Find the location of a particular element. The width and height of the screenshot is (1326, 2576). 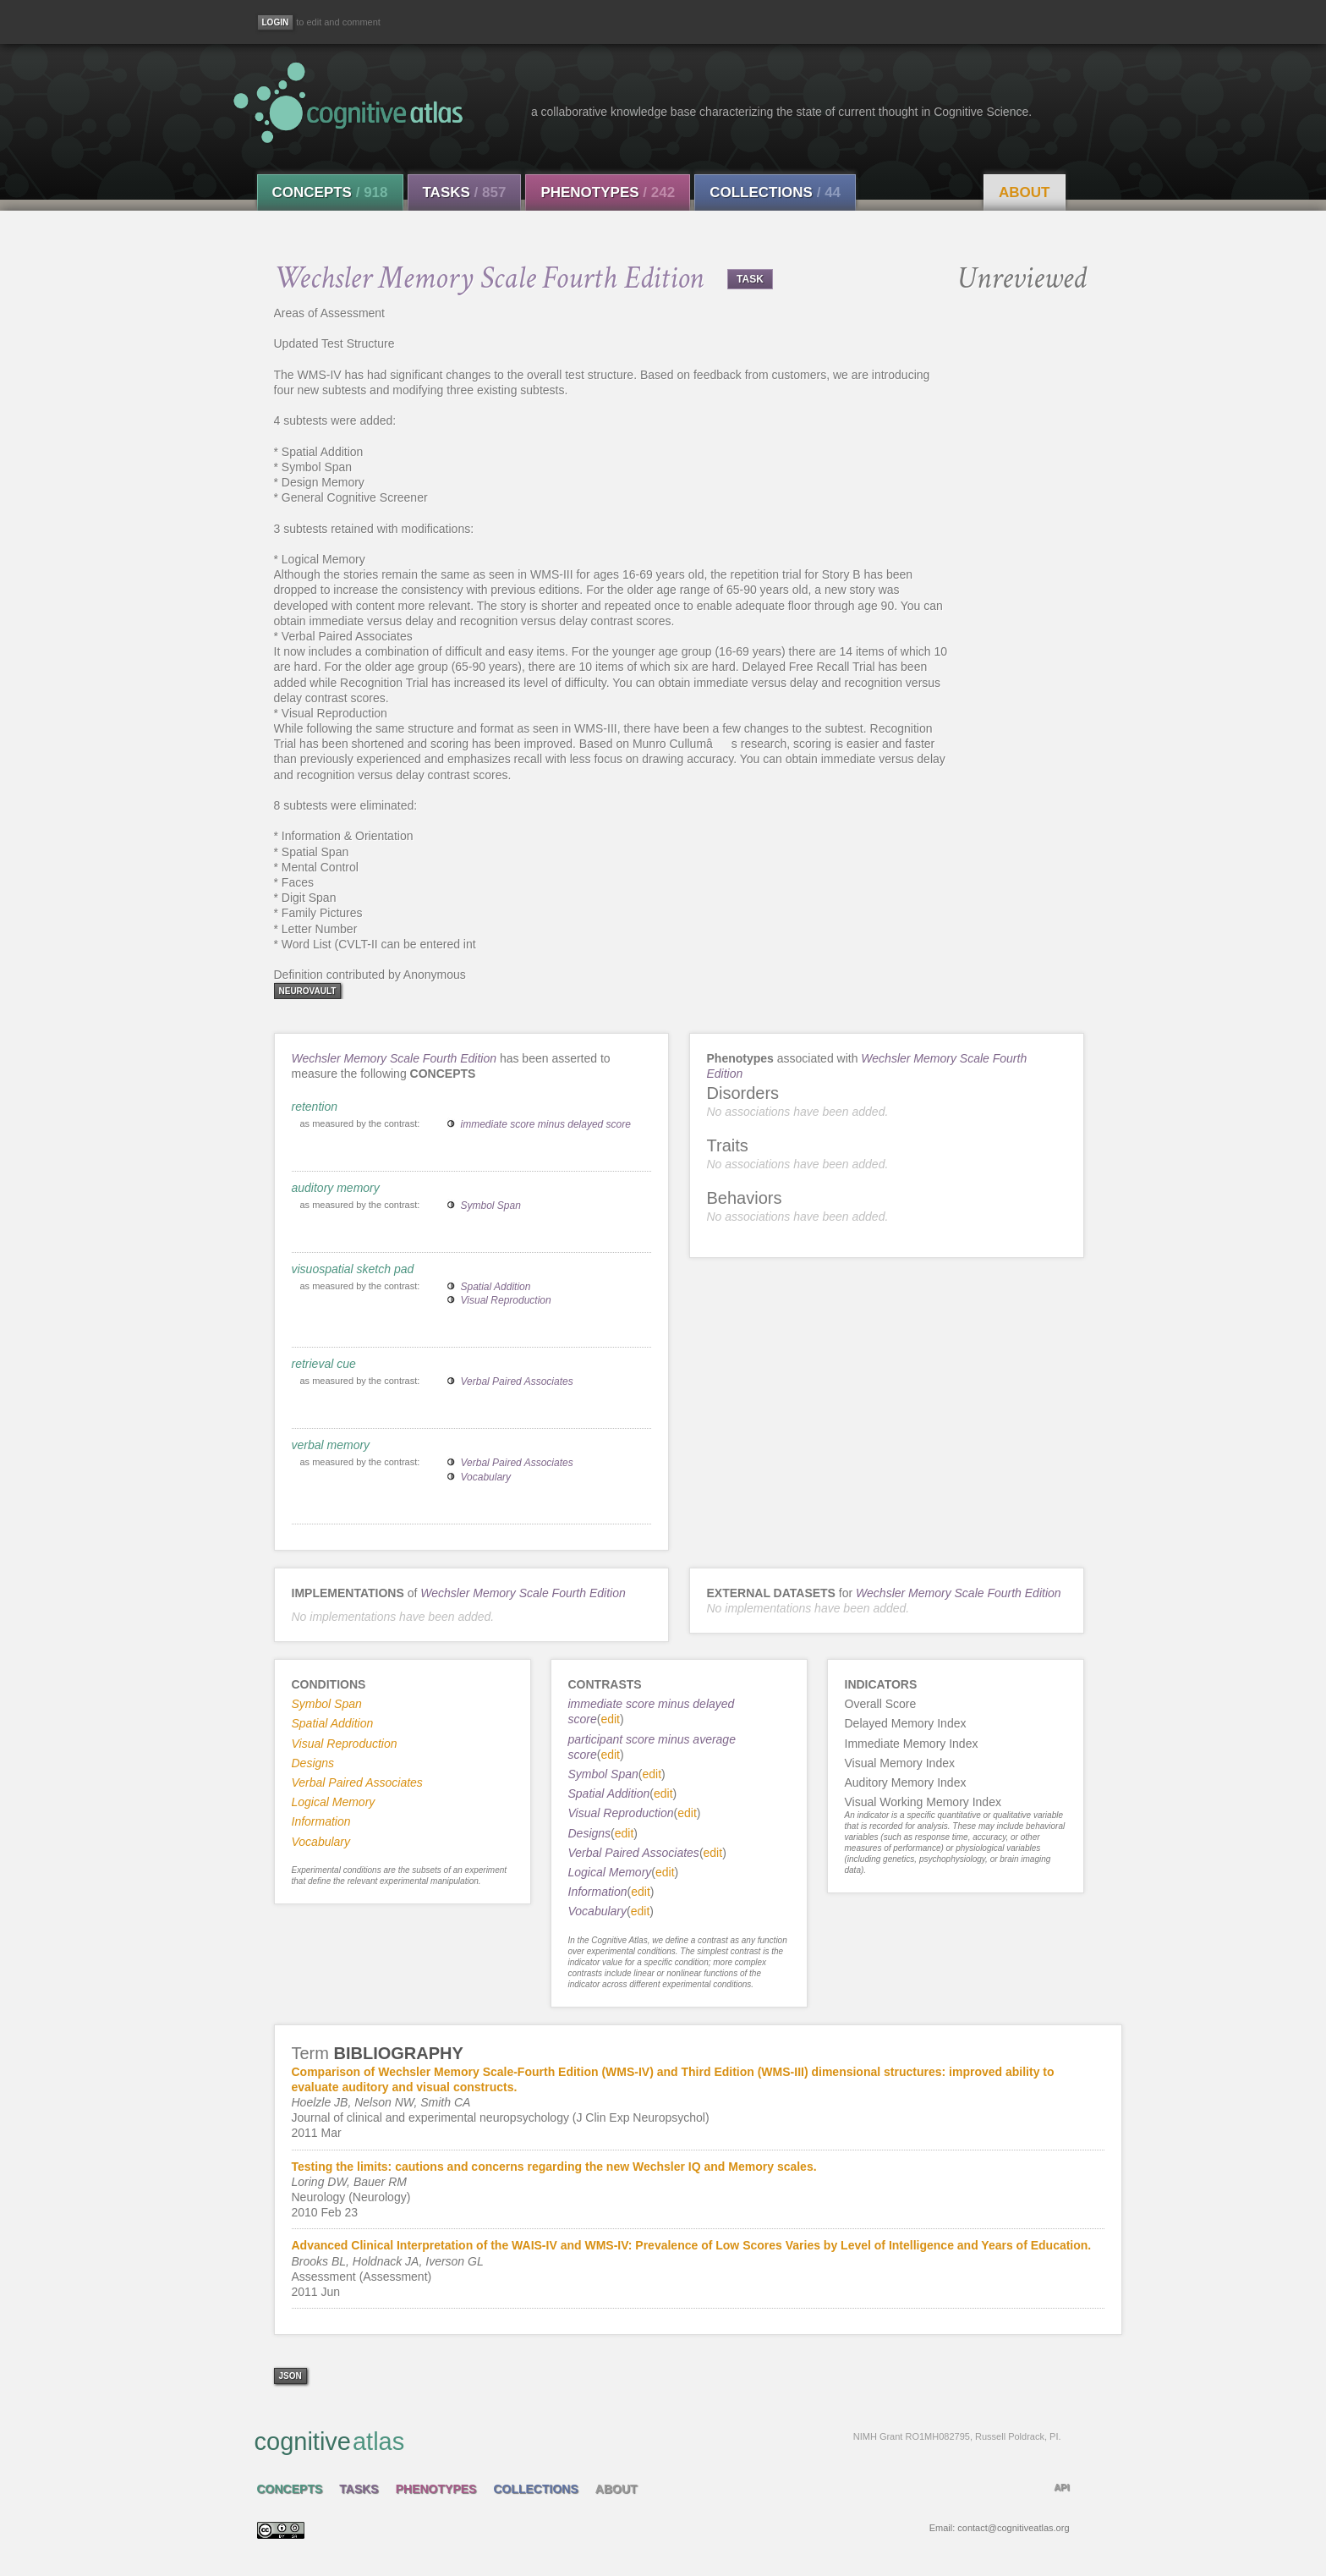

About is located at coordinates (1024, 192).